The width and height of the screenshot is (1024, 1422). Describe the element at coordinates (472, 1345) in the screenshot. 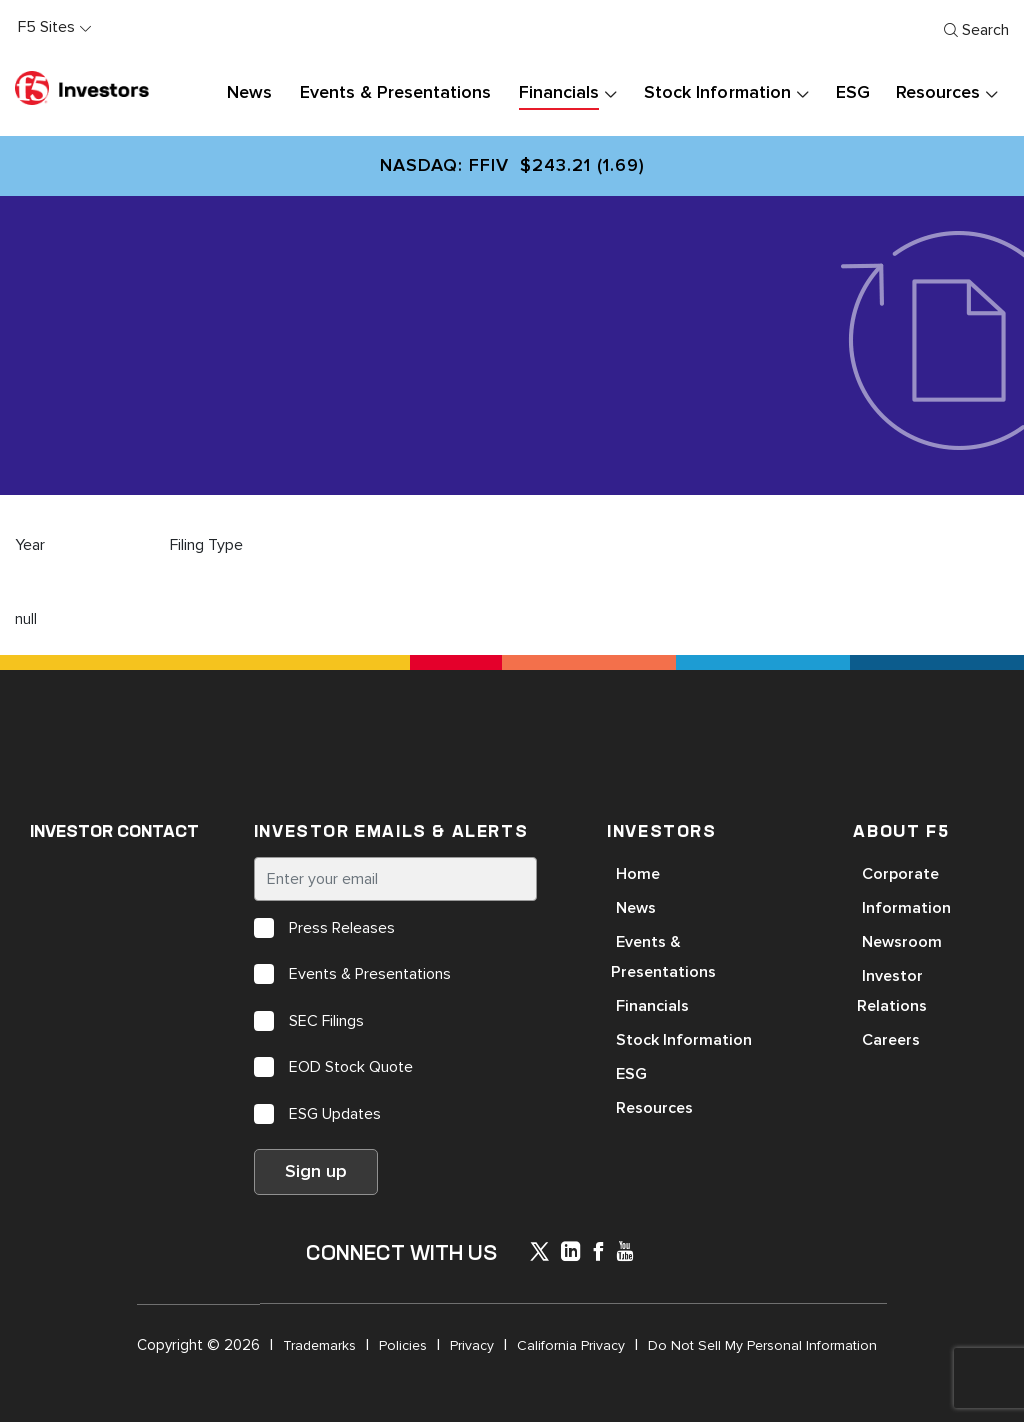

I see `Privacy [Open in a new tab]` at that location.